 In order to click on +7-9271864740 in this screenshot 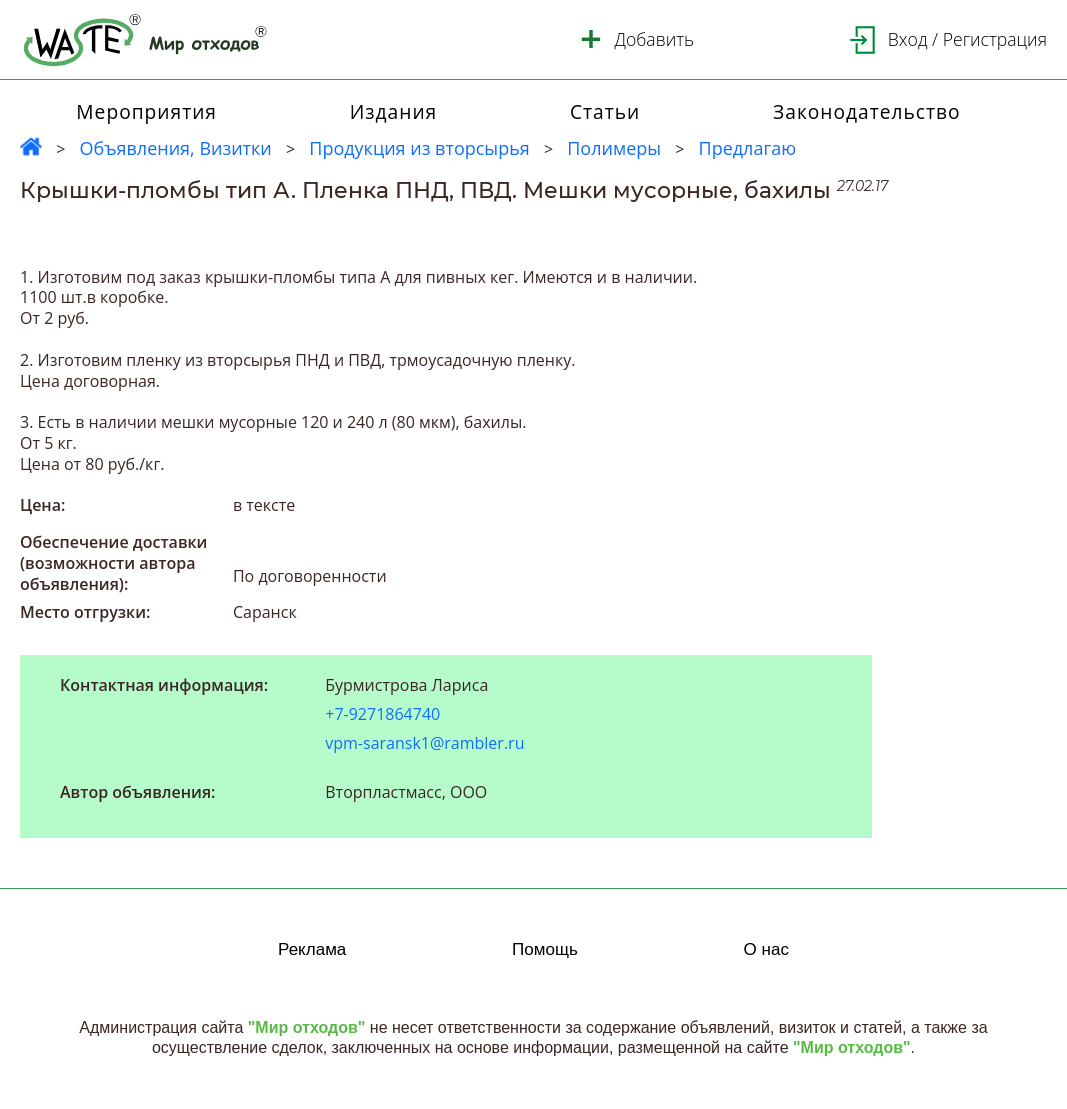, I will do `click(382, 714)`.